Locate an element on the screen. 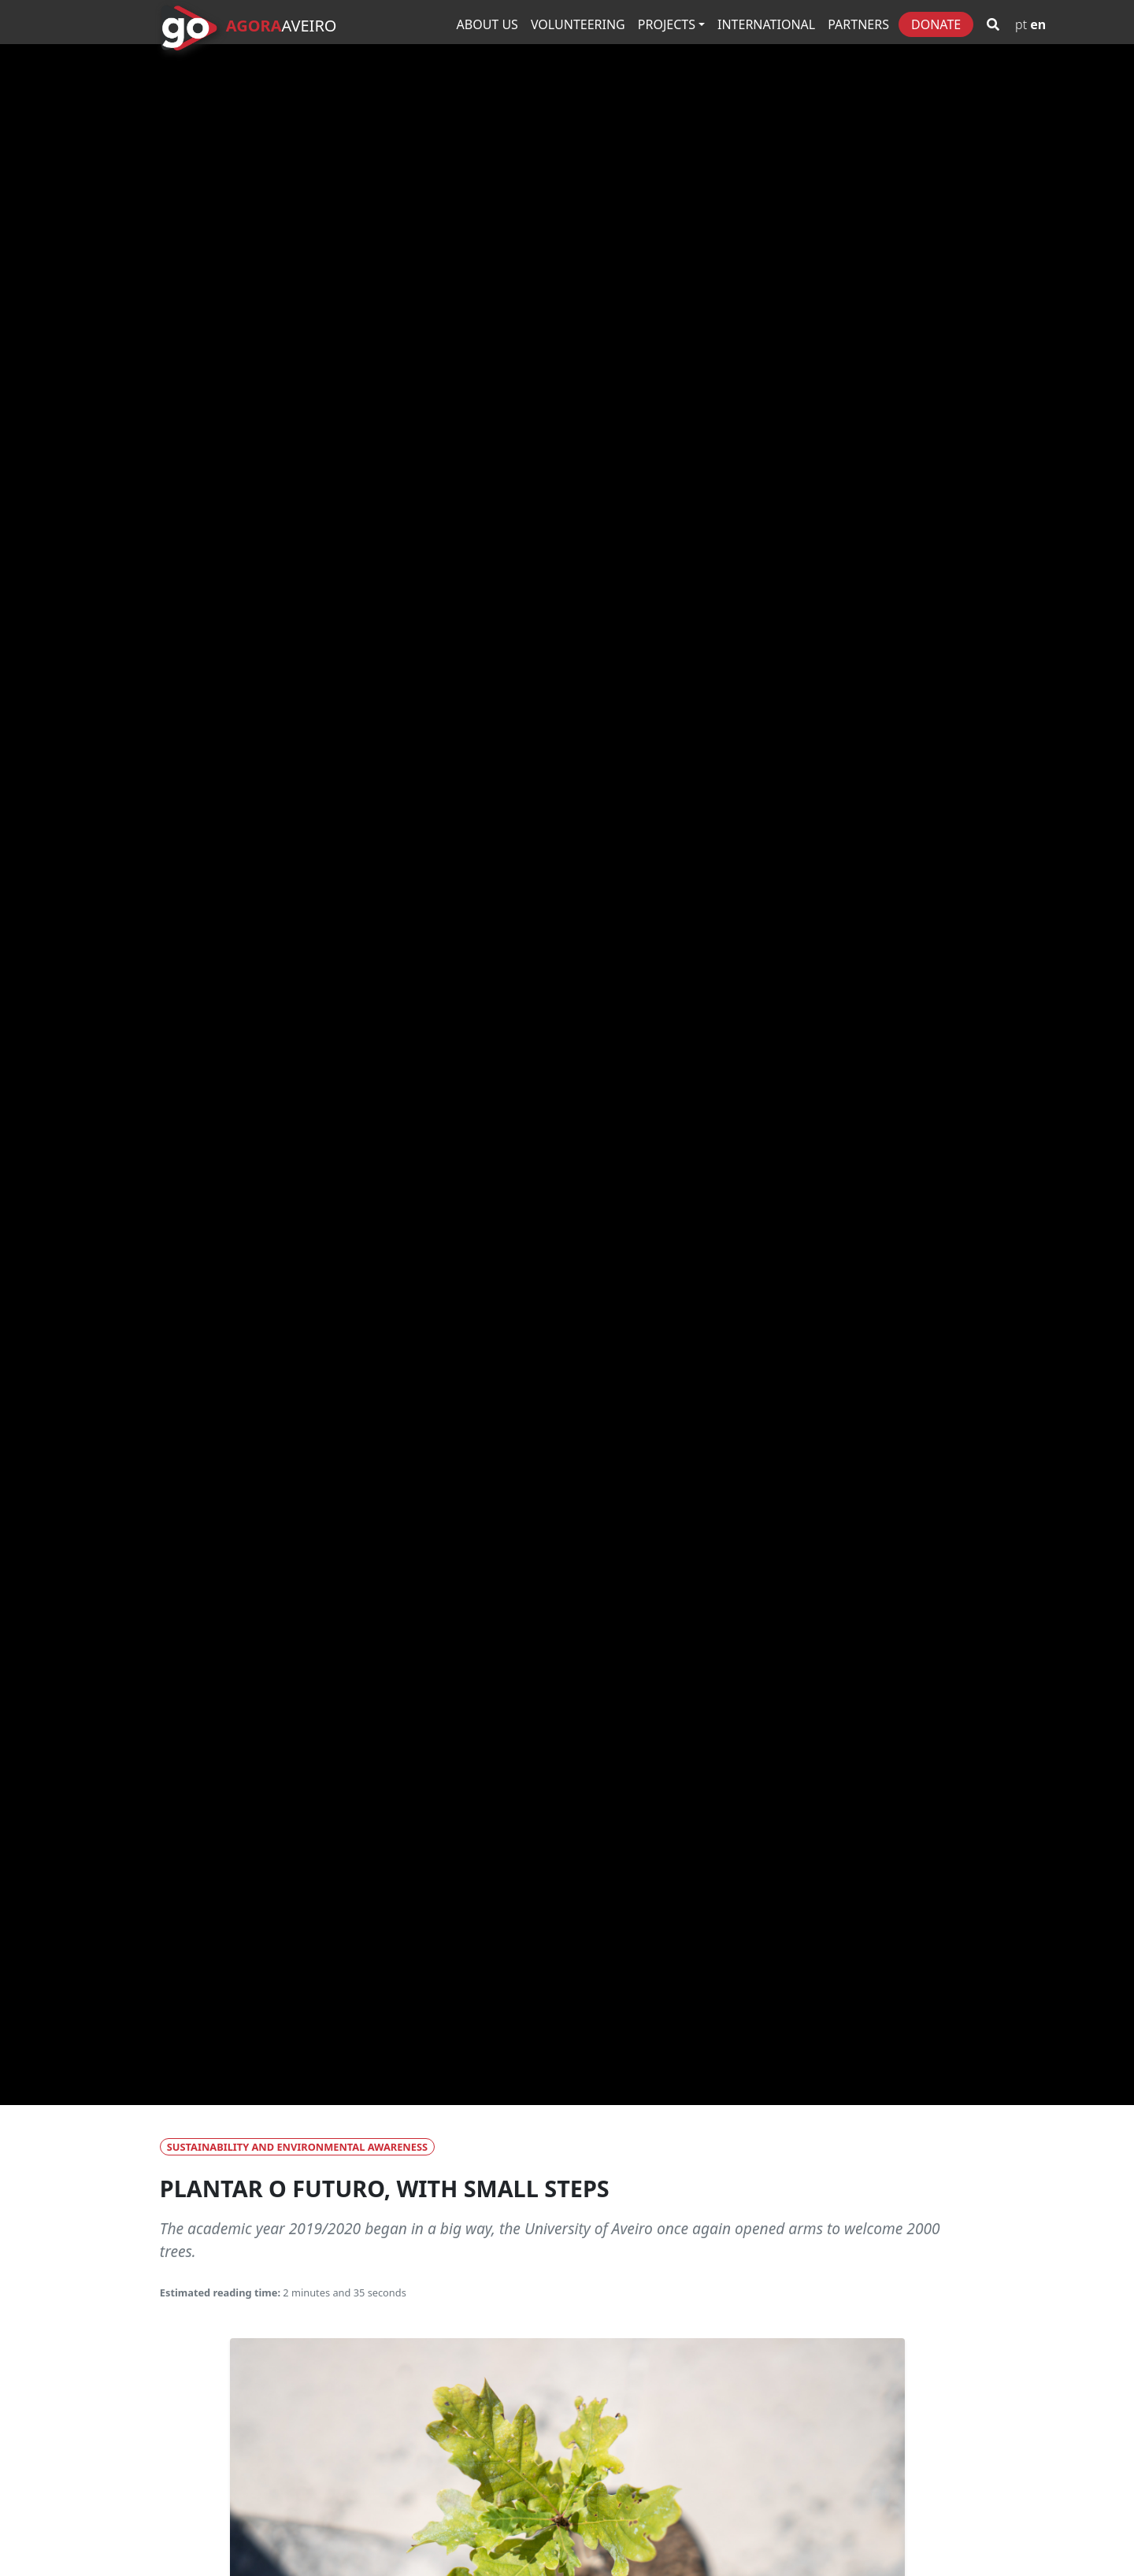  About Us is located at coordinates (487, 24).